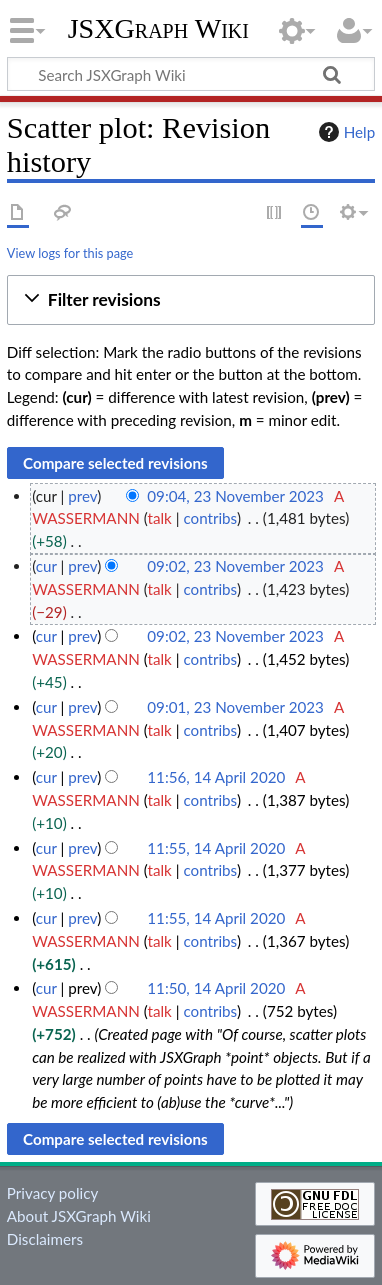  What do you see at coordinates (216, 848) in the screenshot?
I see `11:55, 14 April 2020` at bounding box center [216, 848].